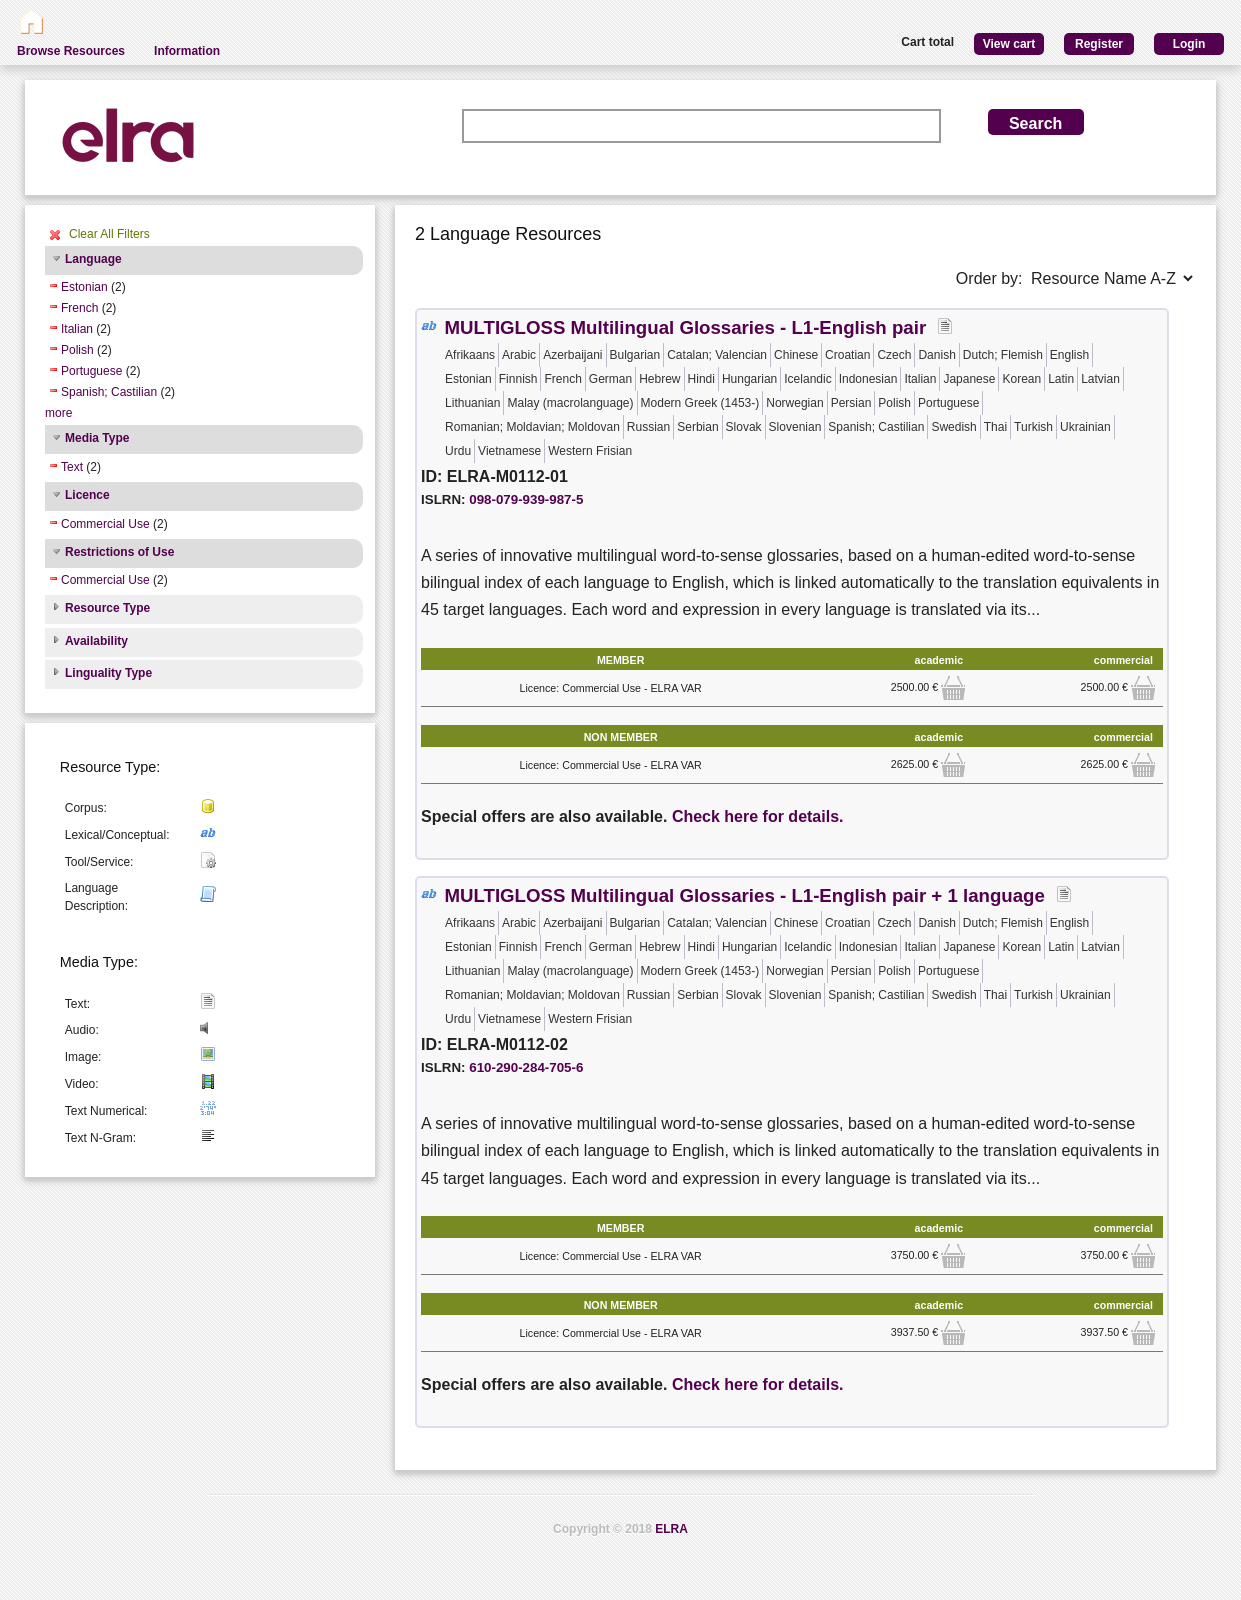  What do you see at coordinates (109, 234) in the screenshot?
I see `Clear All Filters` at bounding box center [109, 234].